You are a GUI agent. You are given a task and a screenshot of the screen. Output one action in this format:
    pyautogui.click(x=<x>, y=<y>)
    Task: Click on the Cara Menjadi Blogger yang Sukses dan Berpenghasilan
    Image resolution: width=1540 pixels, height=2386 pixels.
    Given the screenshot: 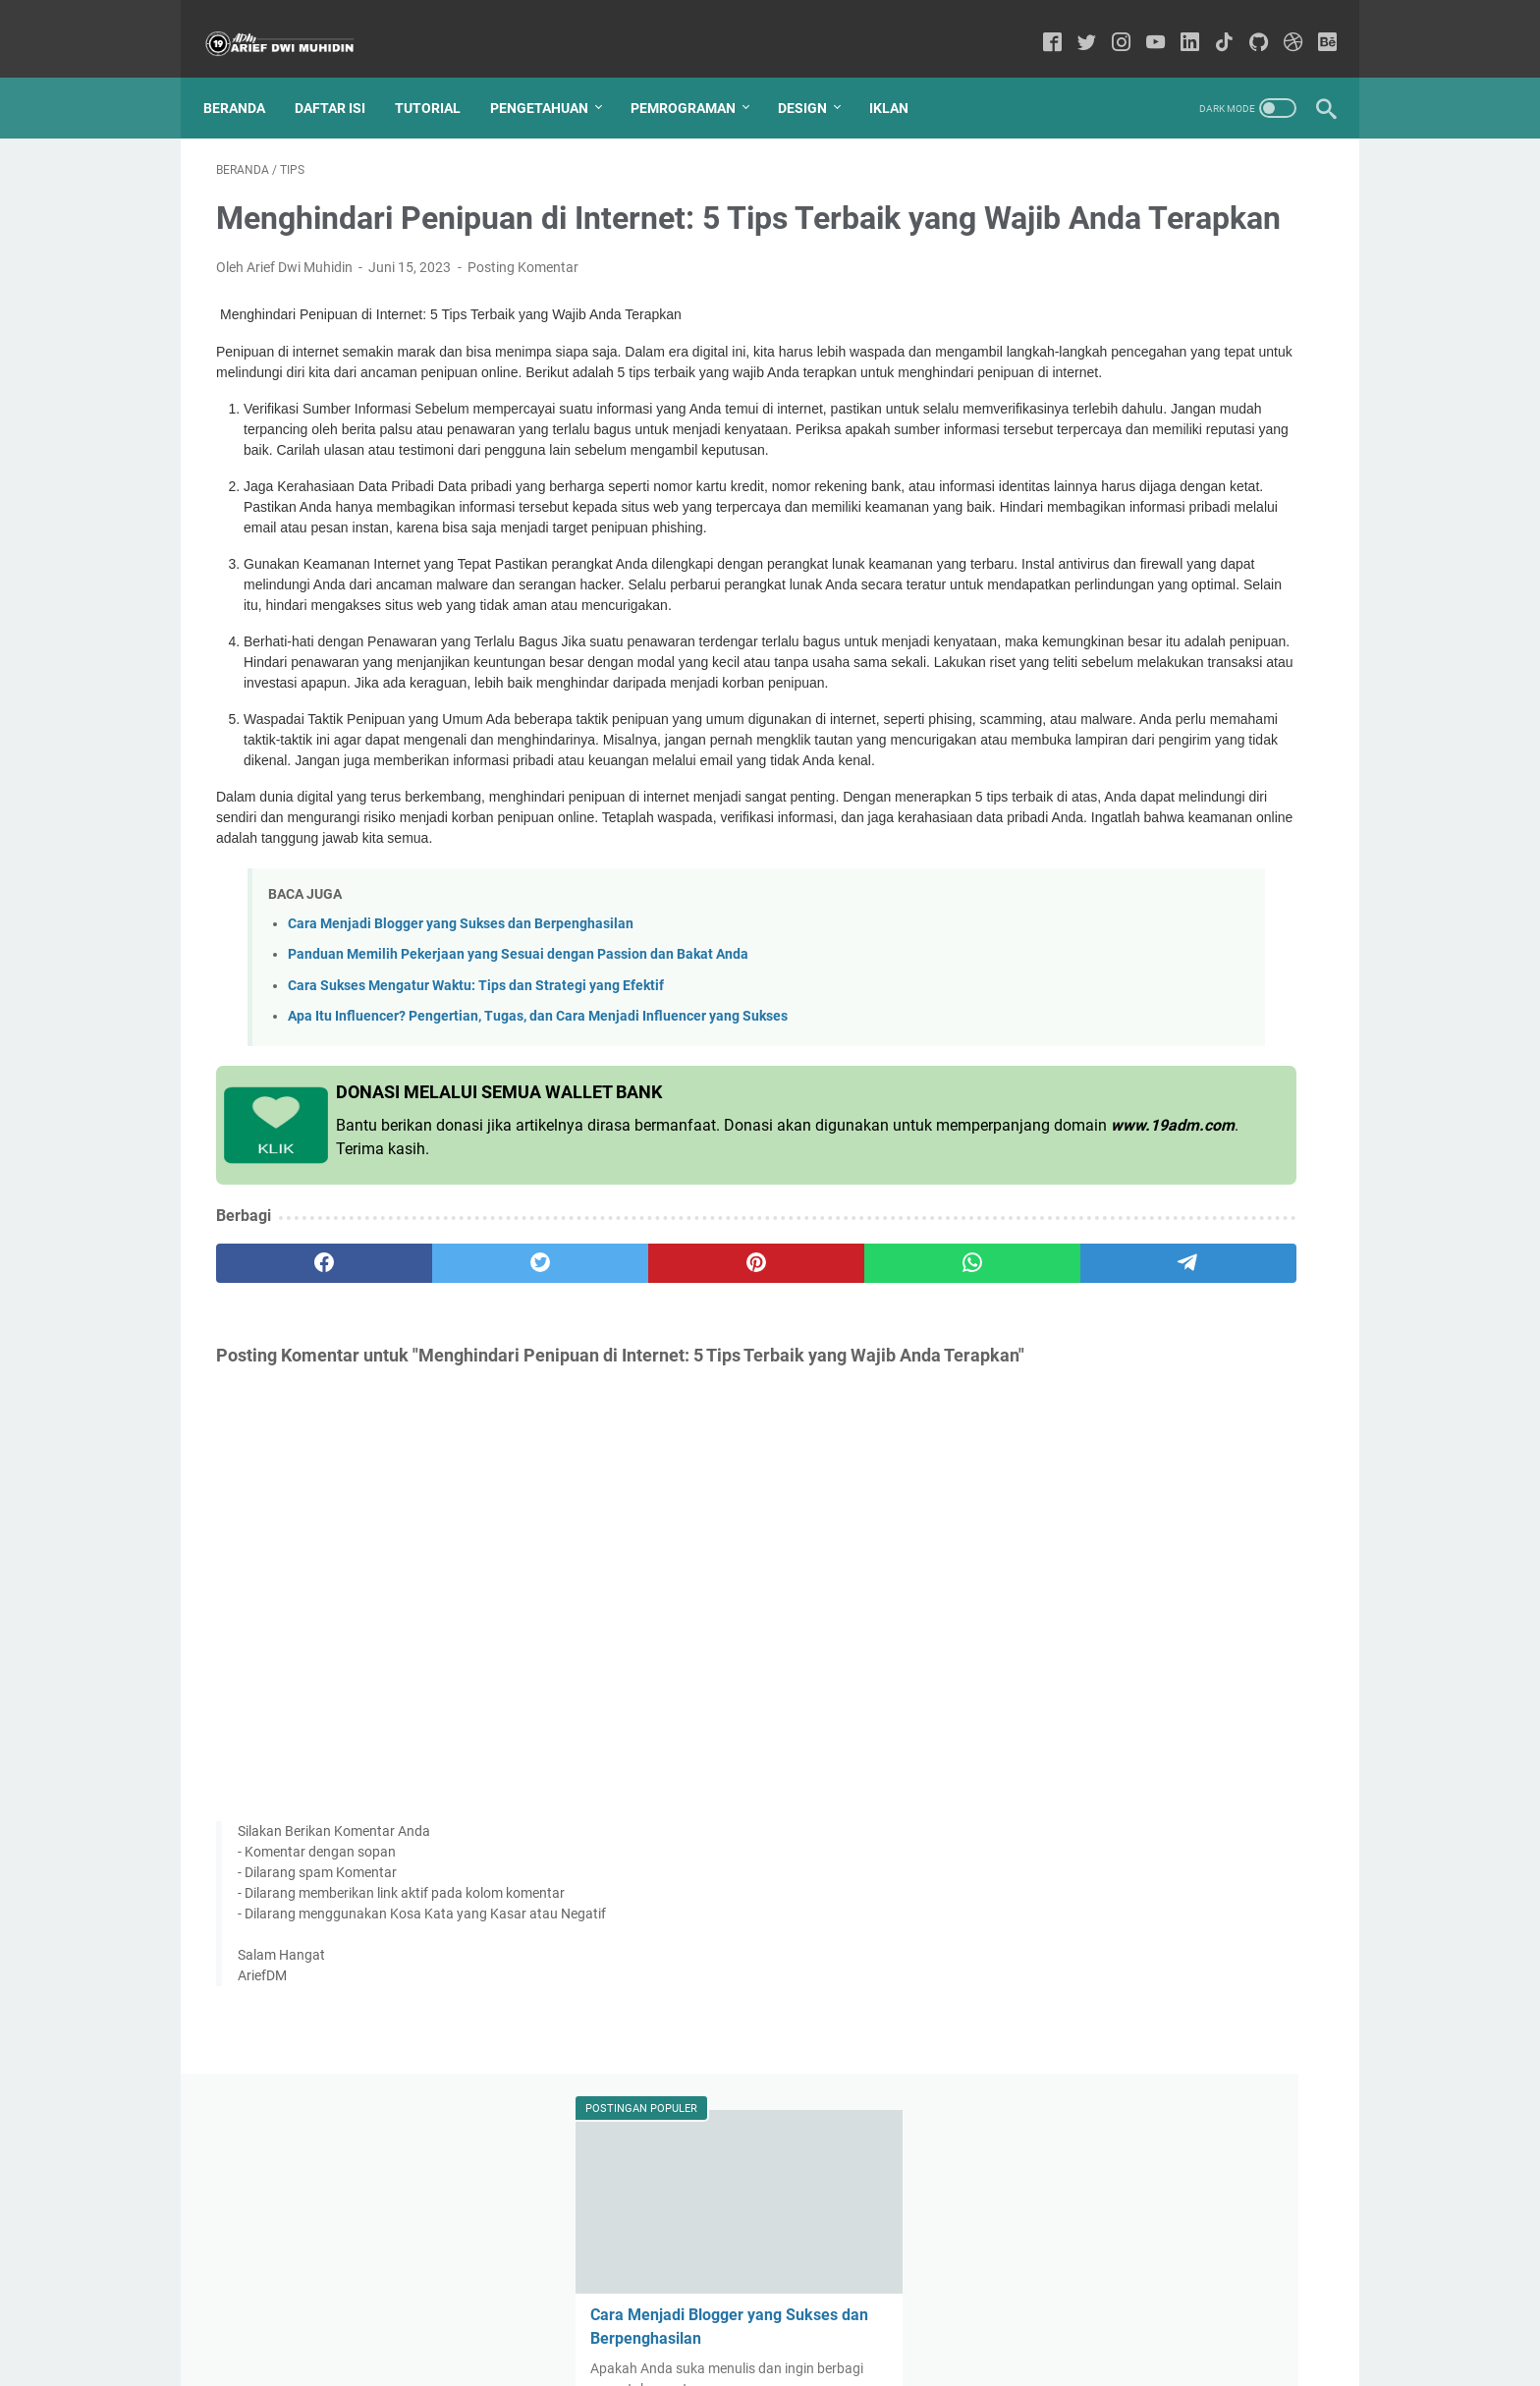 What is the action you would take?
    pyautogui.click(x=460, y=1097)
    